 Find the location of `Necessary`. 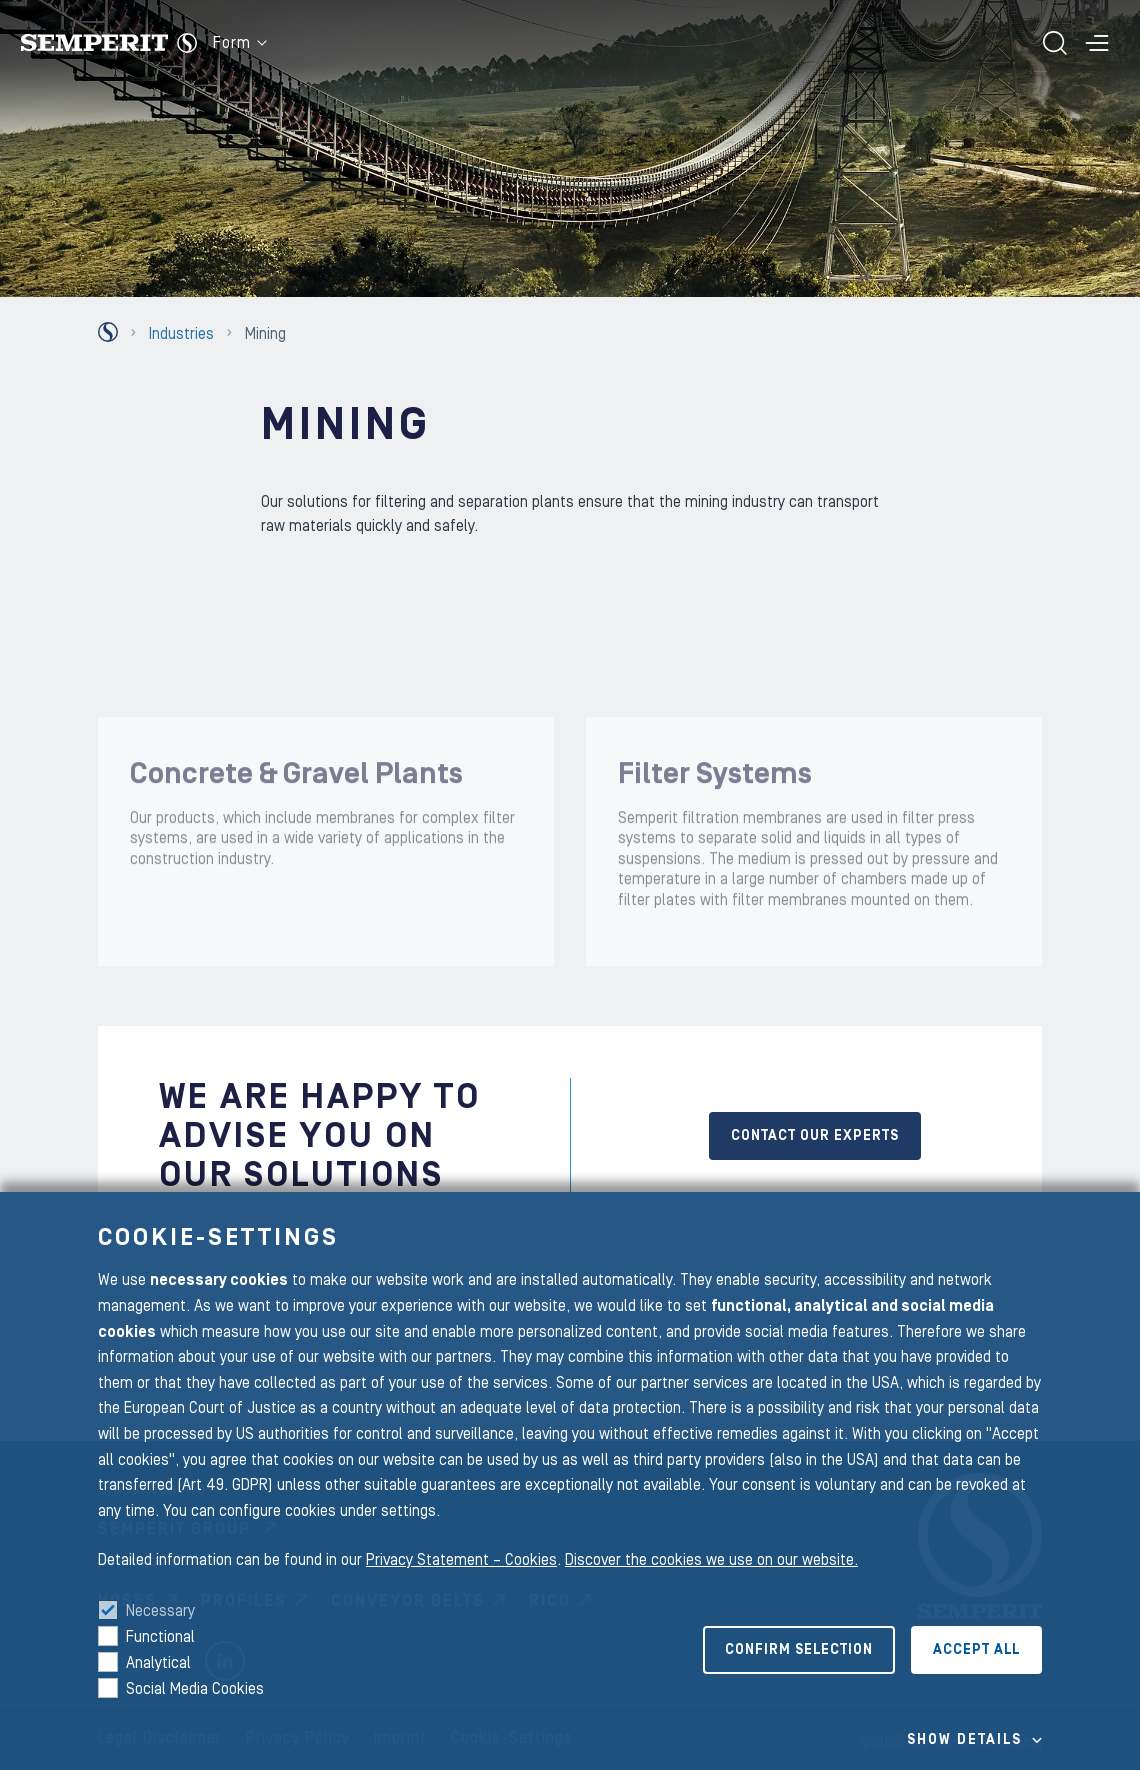

Necessary is located at coordinates (160, 1611).